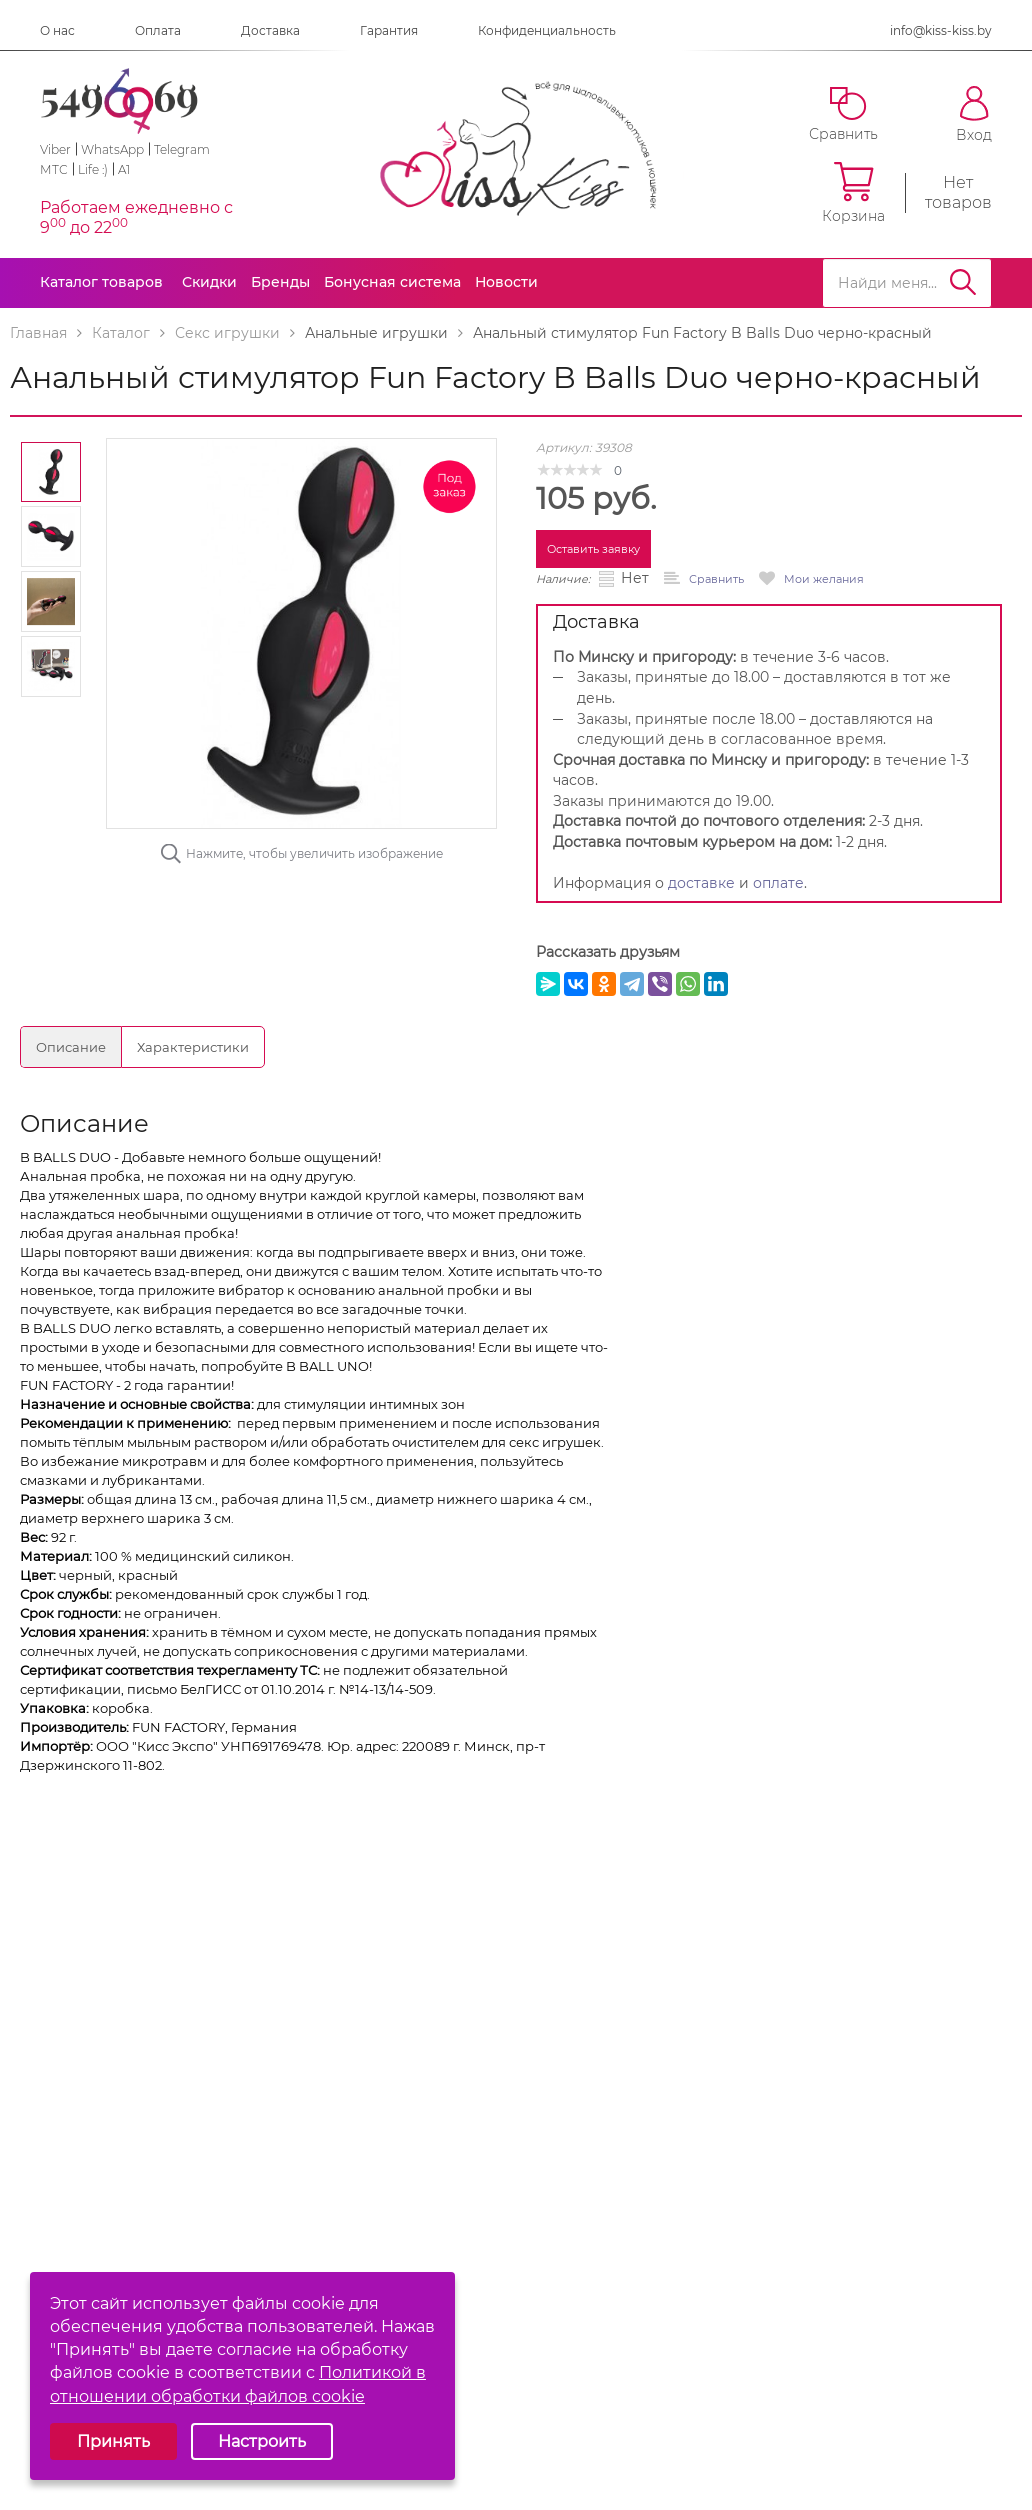 Image resolution: width=1032 pixels, height=2510 pixels. What do you see at coordinates (392, 282) in the screenshot?
I see `Бонусная система` at bounding box center [392, 282].